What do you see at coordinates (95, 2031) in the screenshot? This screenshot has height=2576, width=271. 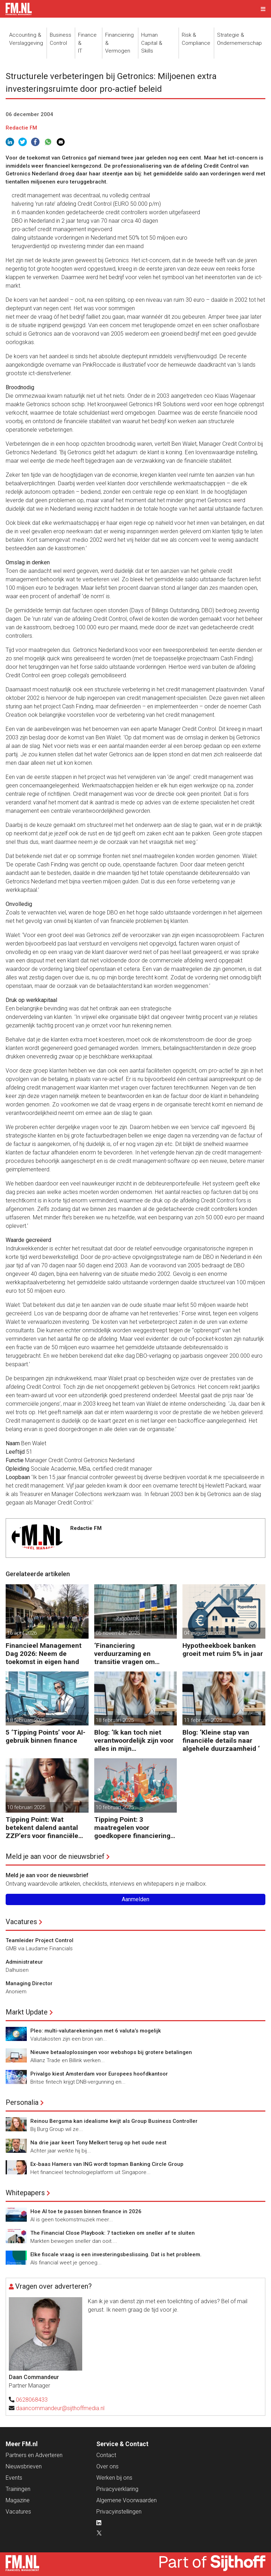 I see `Pleo: multi-valutarekeningen met 6 valuta’s mogelijk` at bounding box center [95, 2031].